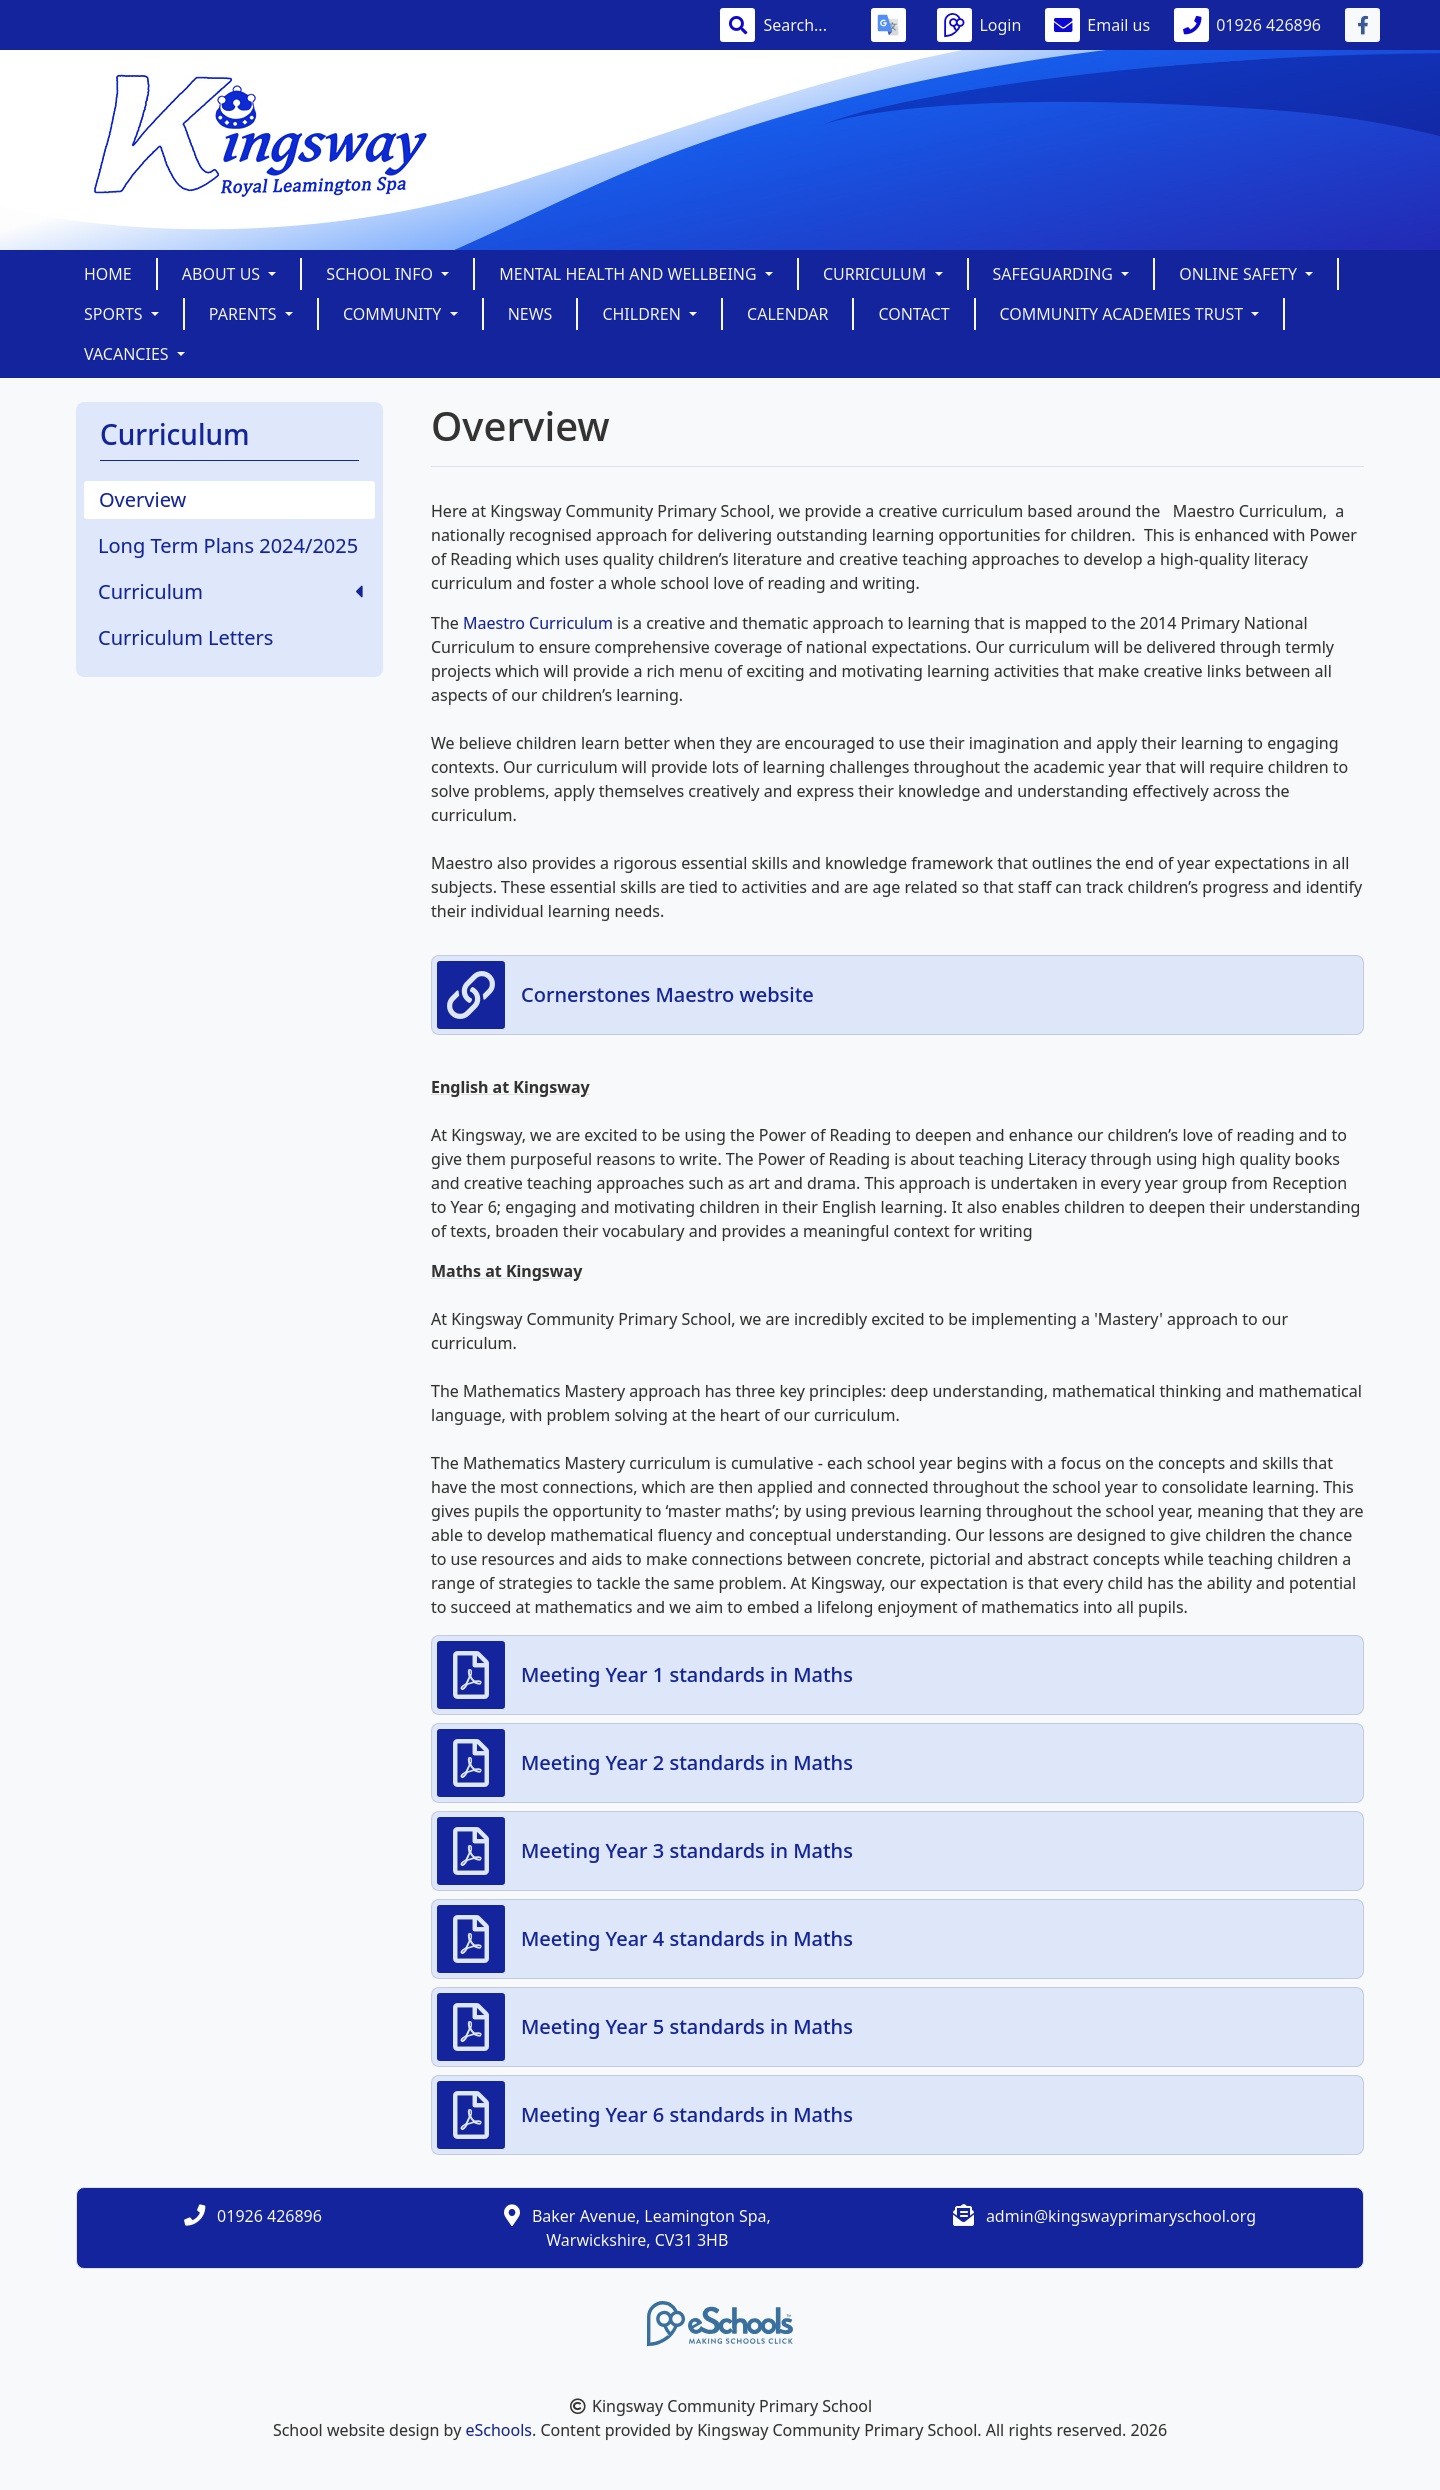  What do you see at coordinates (877, 274) in the screenshot?
I see `Curriculum [button]` at bounding box center [877, 274].